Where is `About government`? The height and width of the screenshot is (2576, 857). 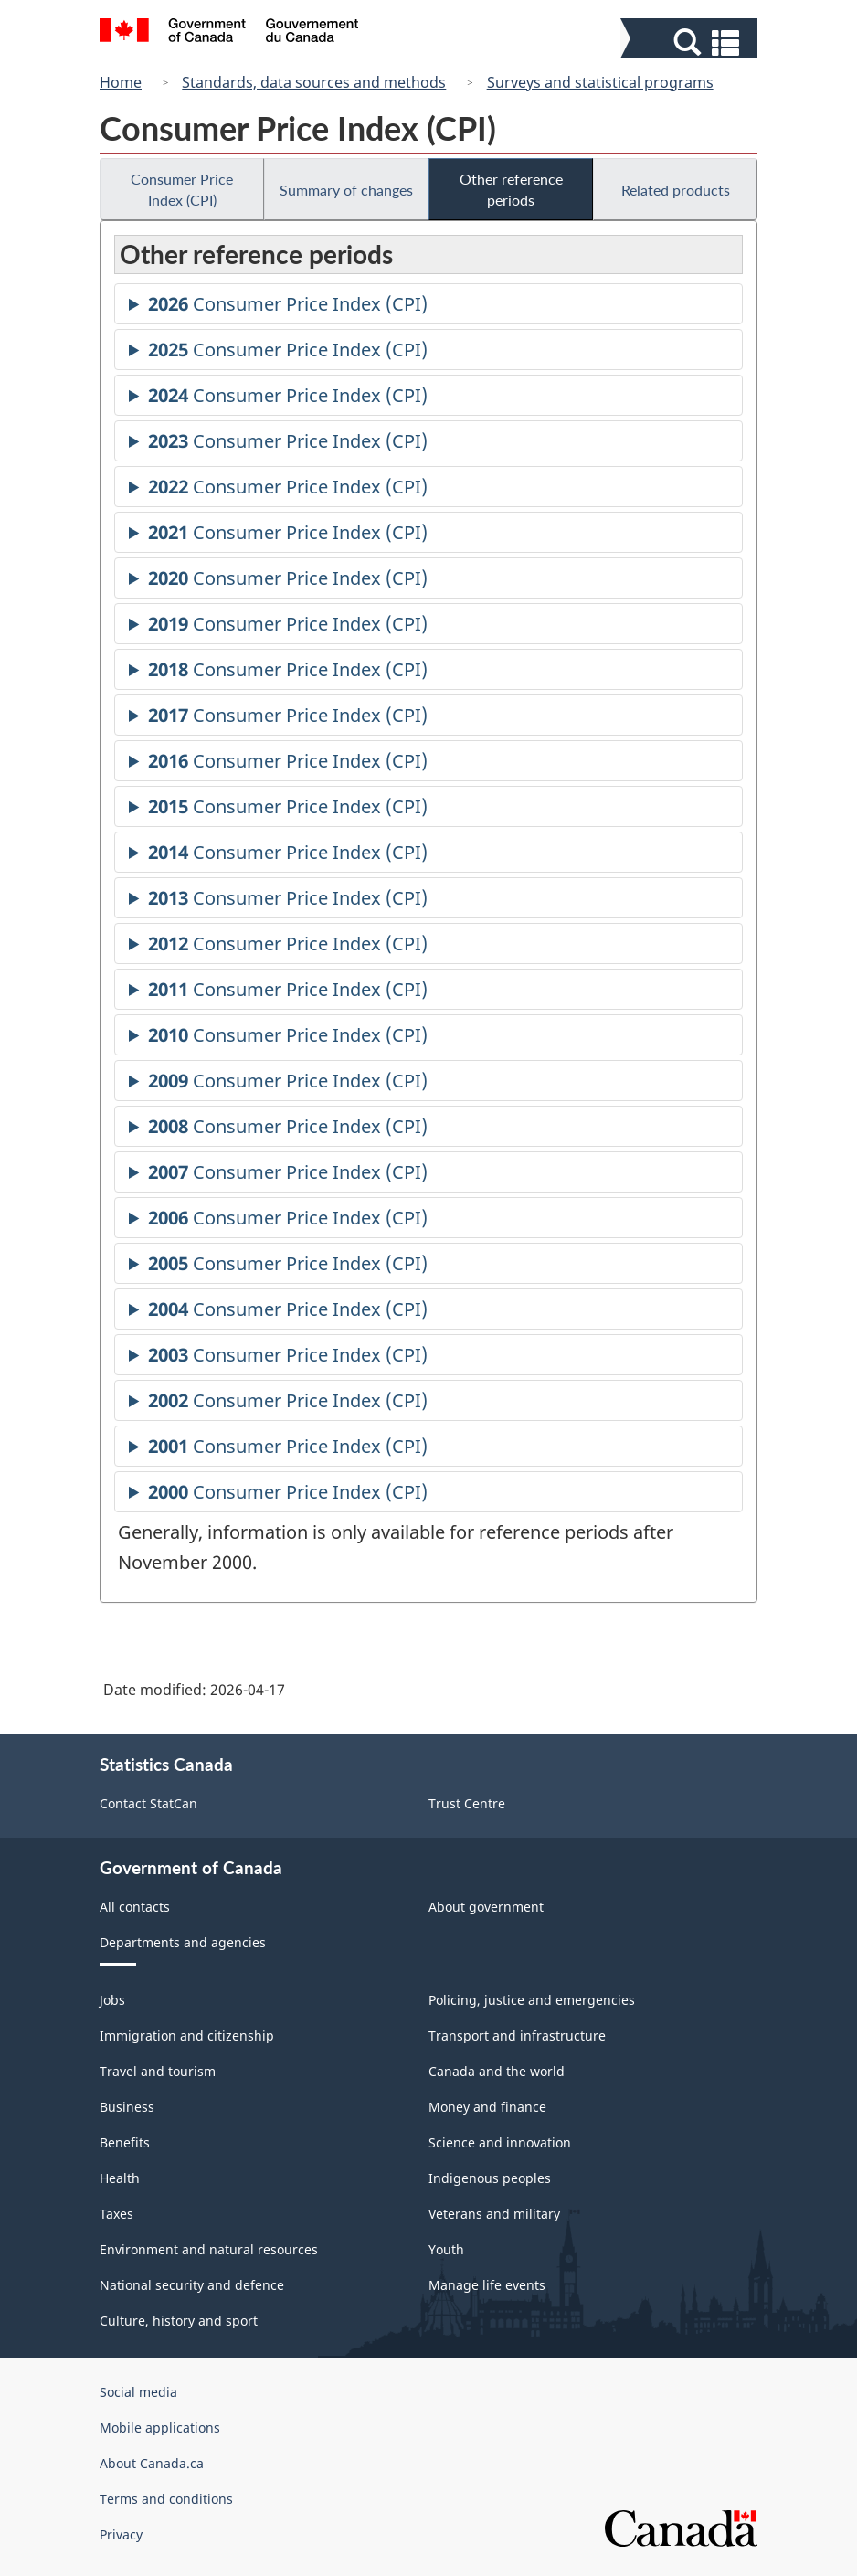 About government is located at coordinates (486, 1906).